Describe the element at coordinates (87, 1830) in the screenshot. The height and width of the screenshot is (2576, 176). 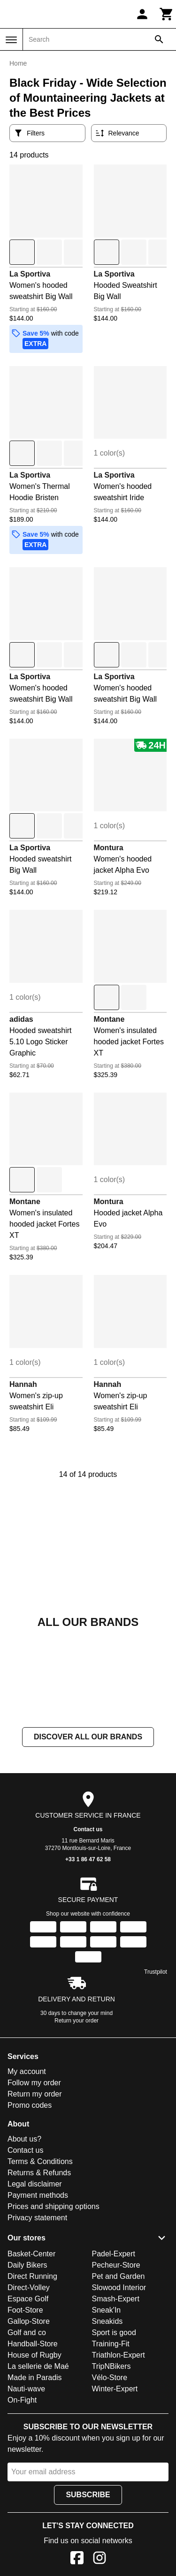
I see `Contact us` at that location.